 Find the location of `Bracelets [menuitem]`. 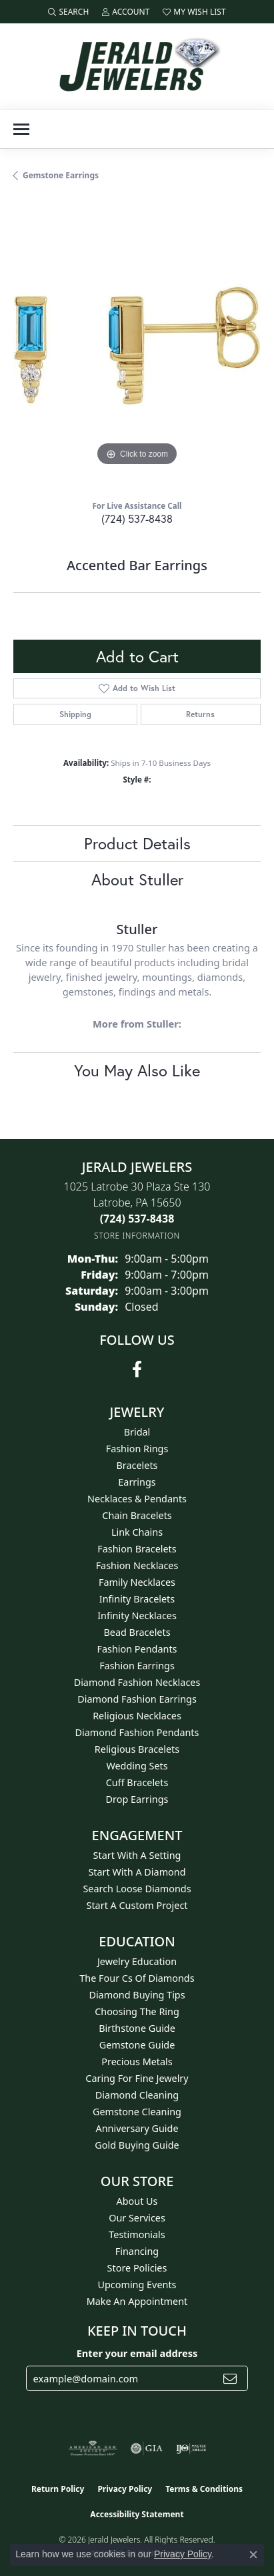

Bracelets [menuitem] is located at coordinates (136, 1465).